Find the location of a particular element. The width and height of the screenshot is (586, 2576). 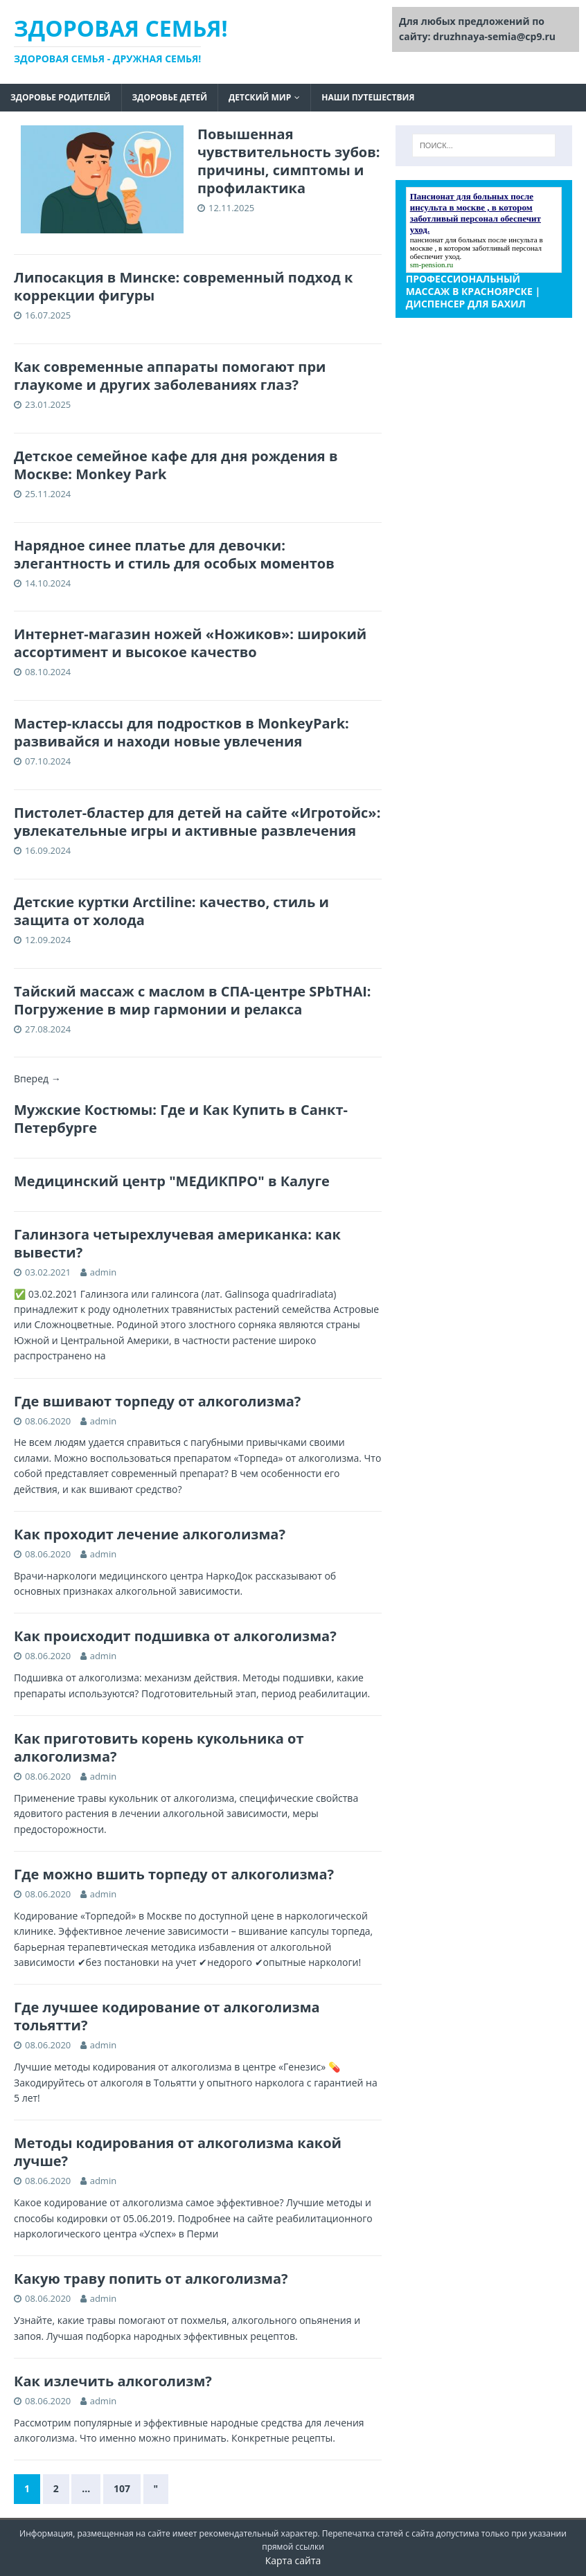

Липосакция в Минске: современный подход к коррекции фигуры is located at coordinates (183, 286).